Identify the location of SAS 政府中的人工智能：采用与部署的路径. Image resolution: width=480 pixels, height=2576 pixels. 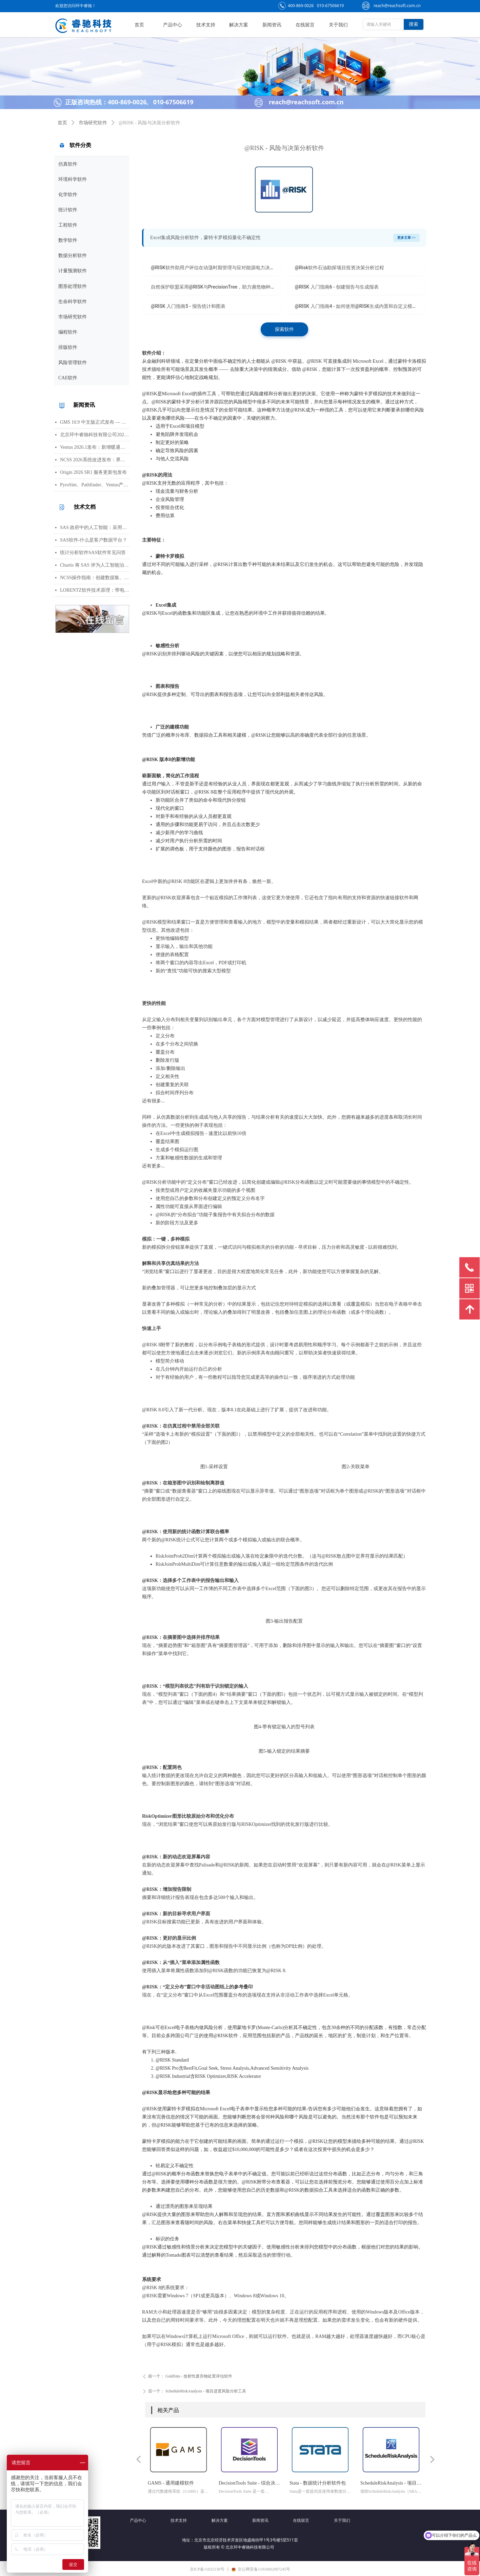
(95, 527).